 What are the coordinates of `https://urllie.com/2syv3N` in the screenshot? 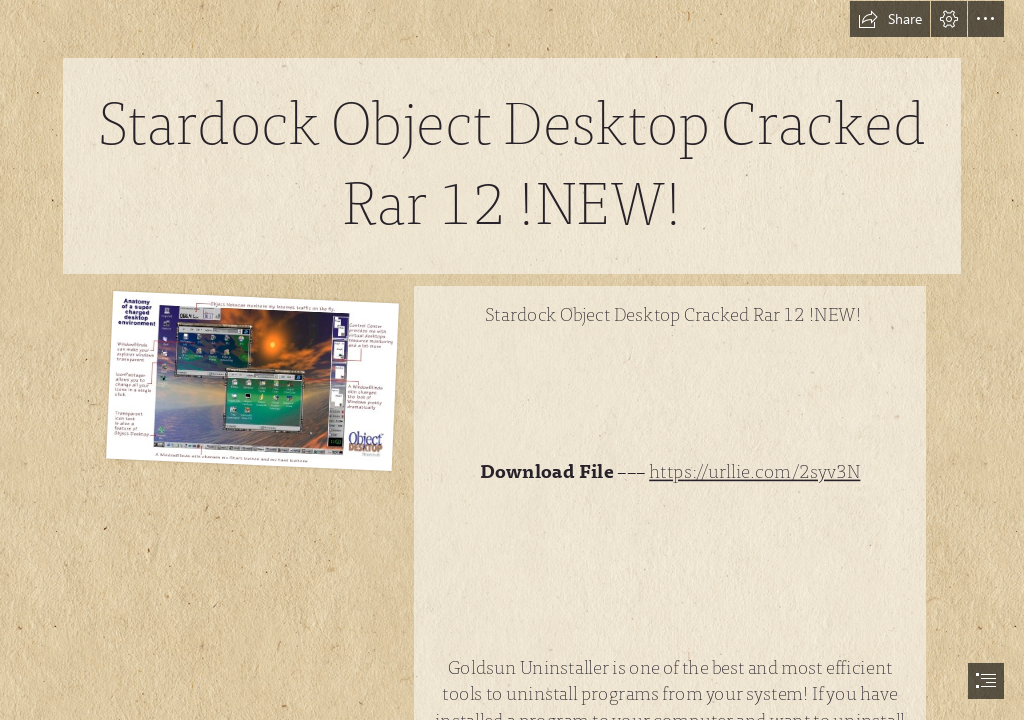 It's located at (755, 472).